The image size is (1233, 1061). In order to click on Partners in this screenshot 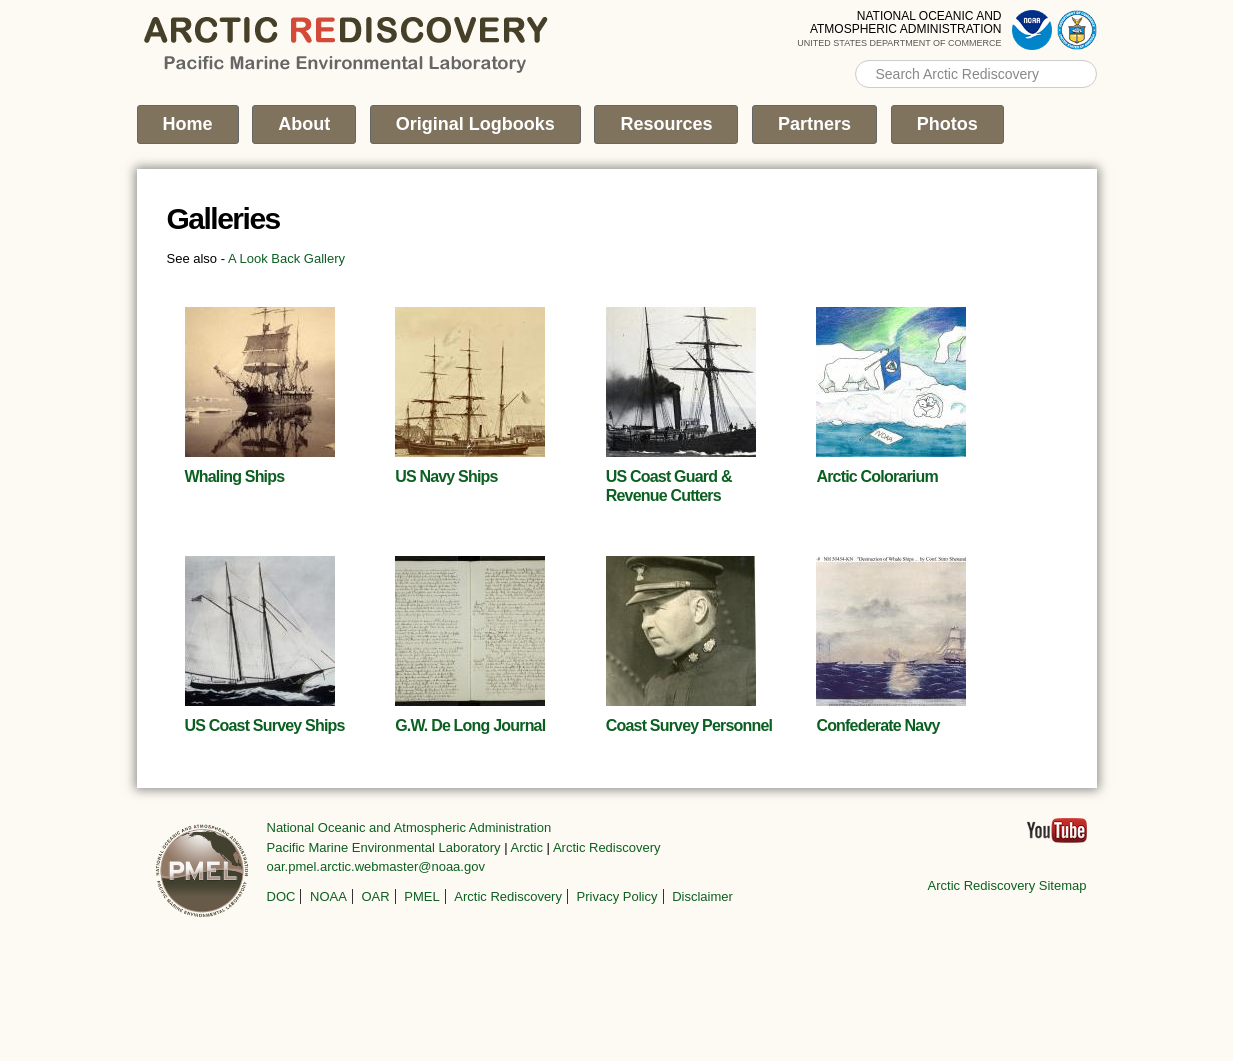, I will do `click(814, 124)`.